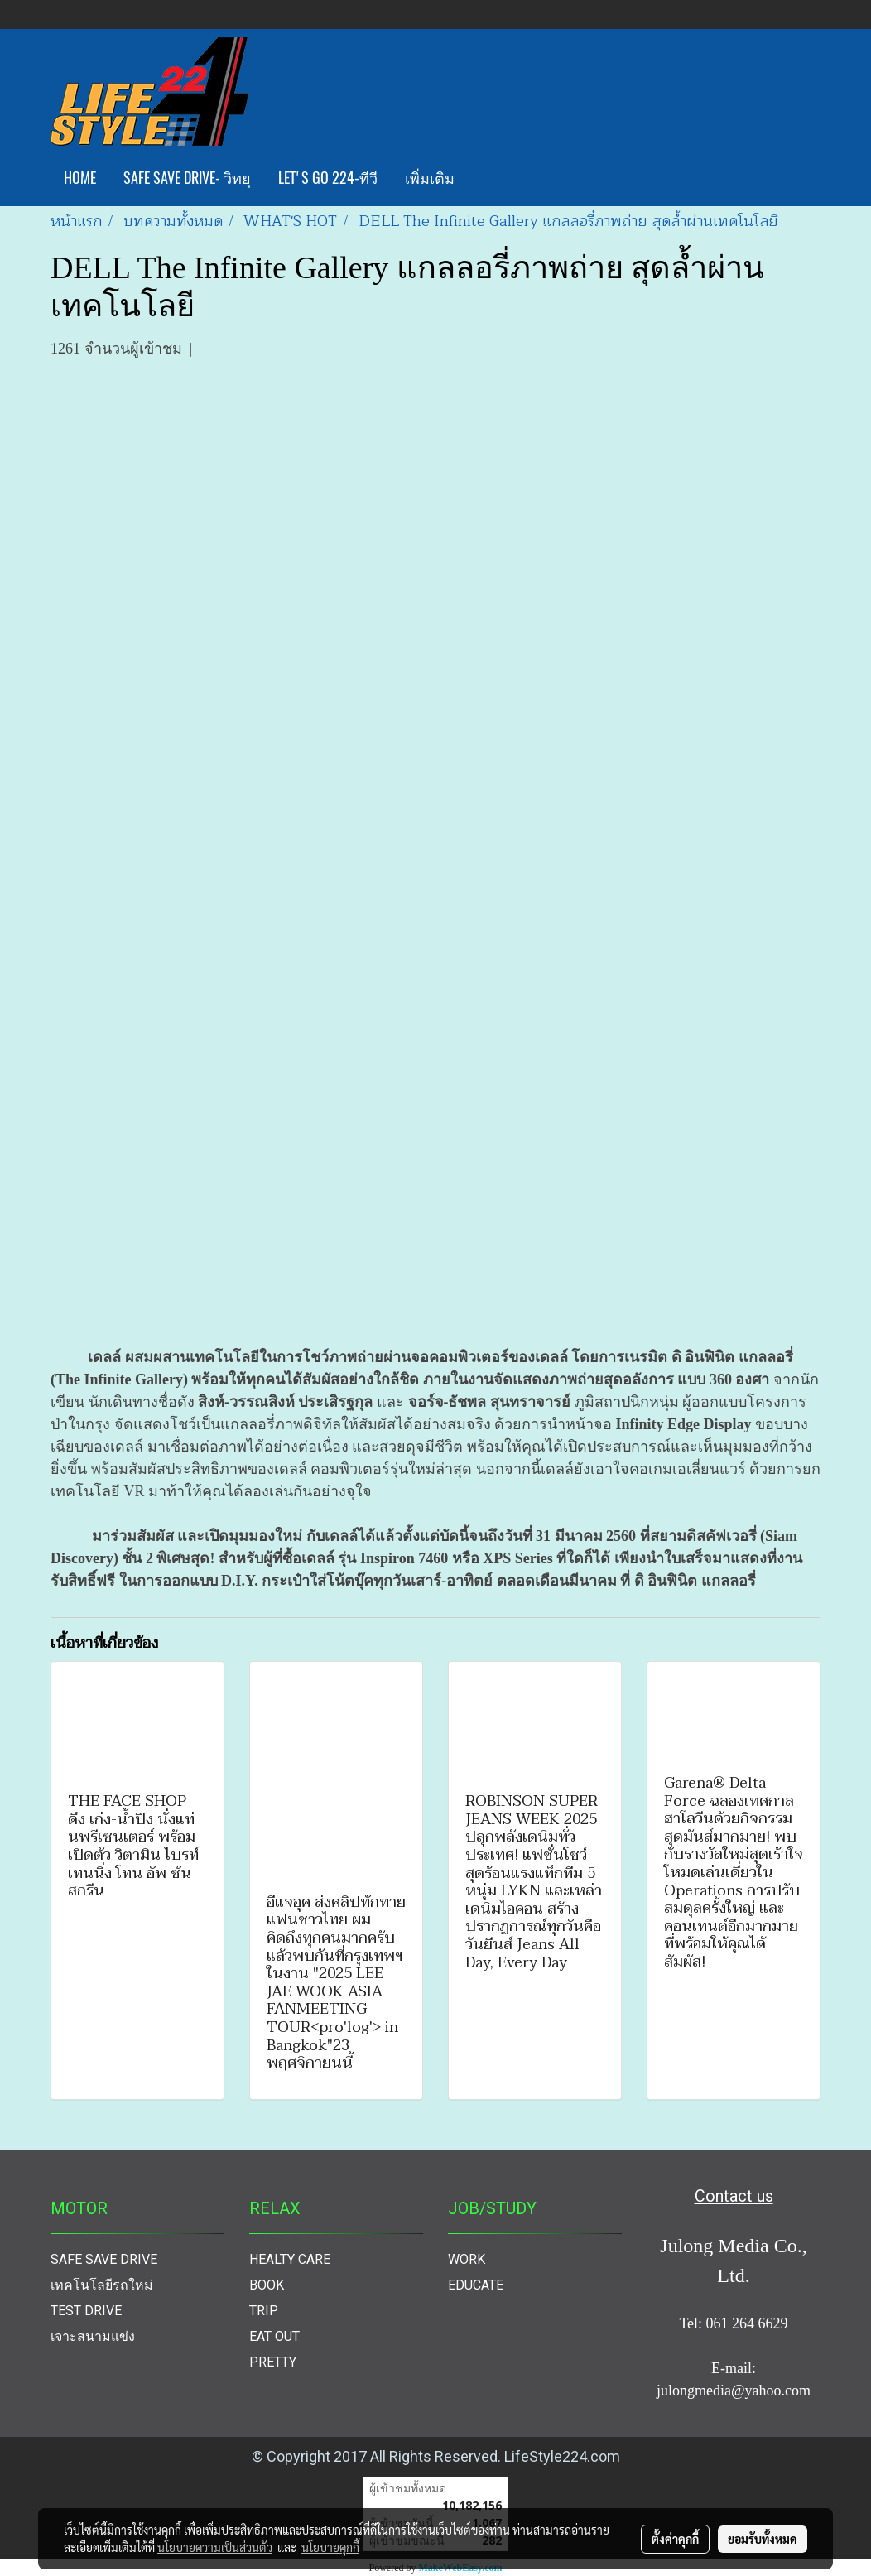  What do you see at coordinates (330, 2547) in the screenshot?
I see `นโยบายคุกกี้` at bounding box center [330, 2547].